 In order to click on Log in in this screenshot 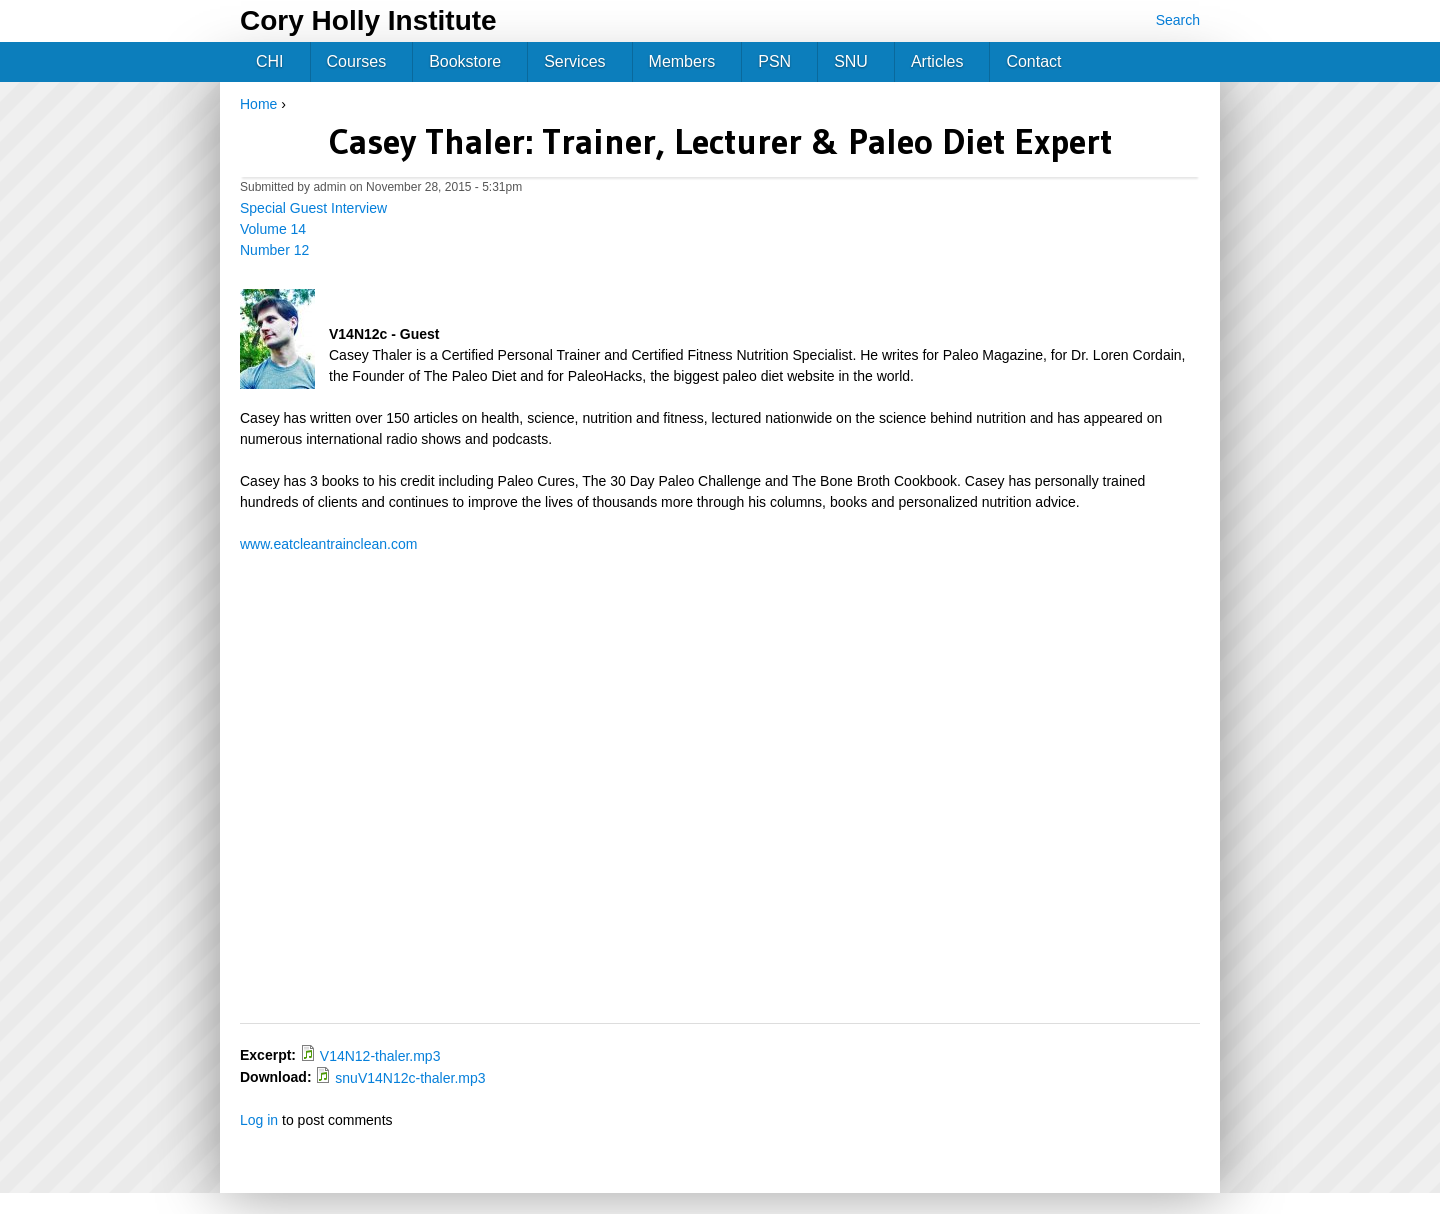, I will do `click(259, 1120)`.